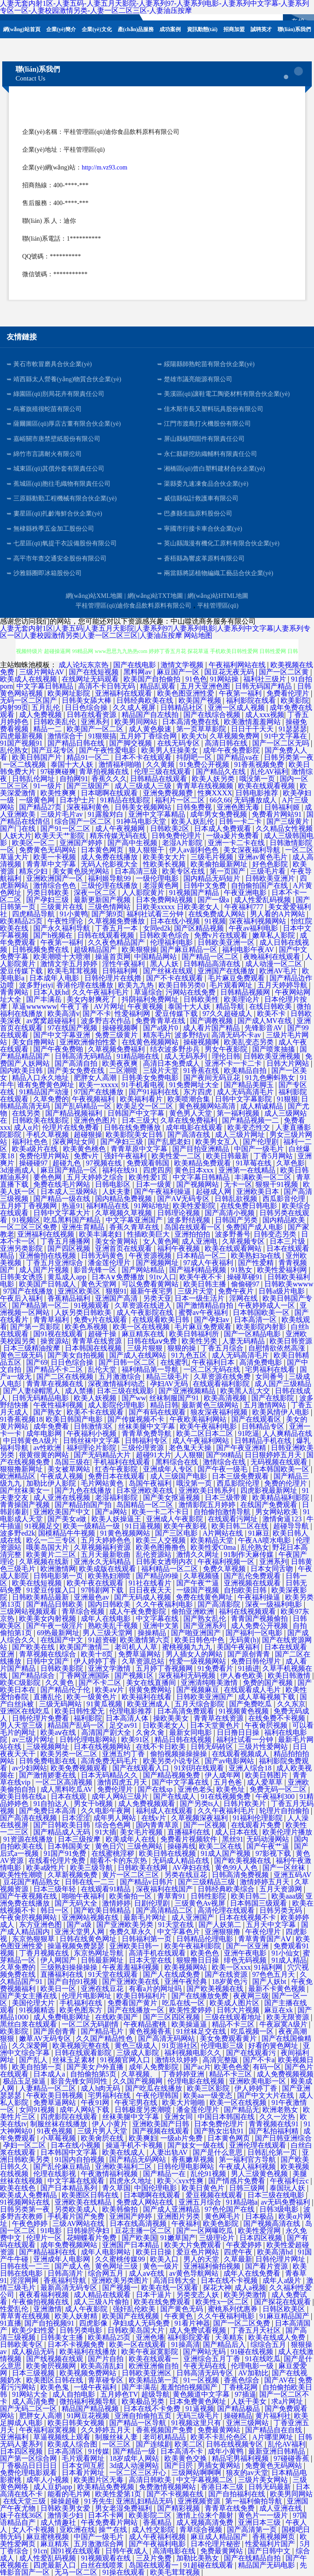 The height and width of the screenshot is (2576, 314). What do you see at coordinates (212, 1369) in the screenshot?
I see `一区二区无码在线` at bounding box center [212, 1369].